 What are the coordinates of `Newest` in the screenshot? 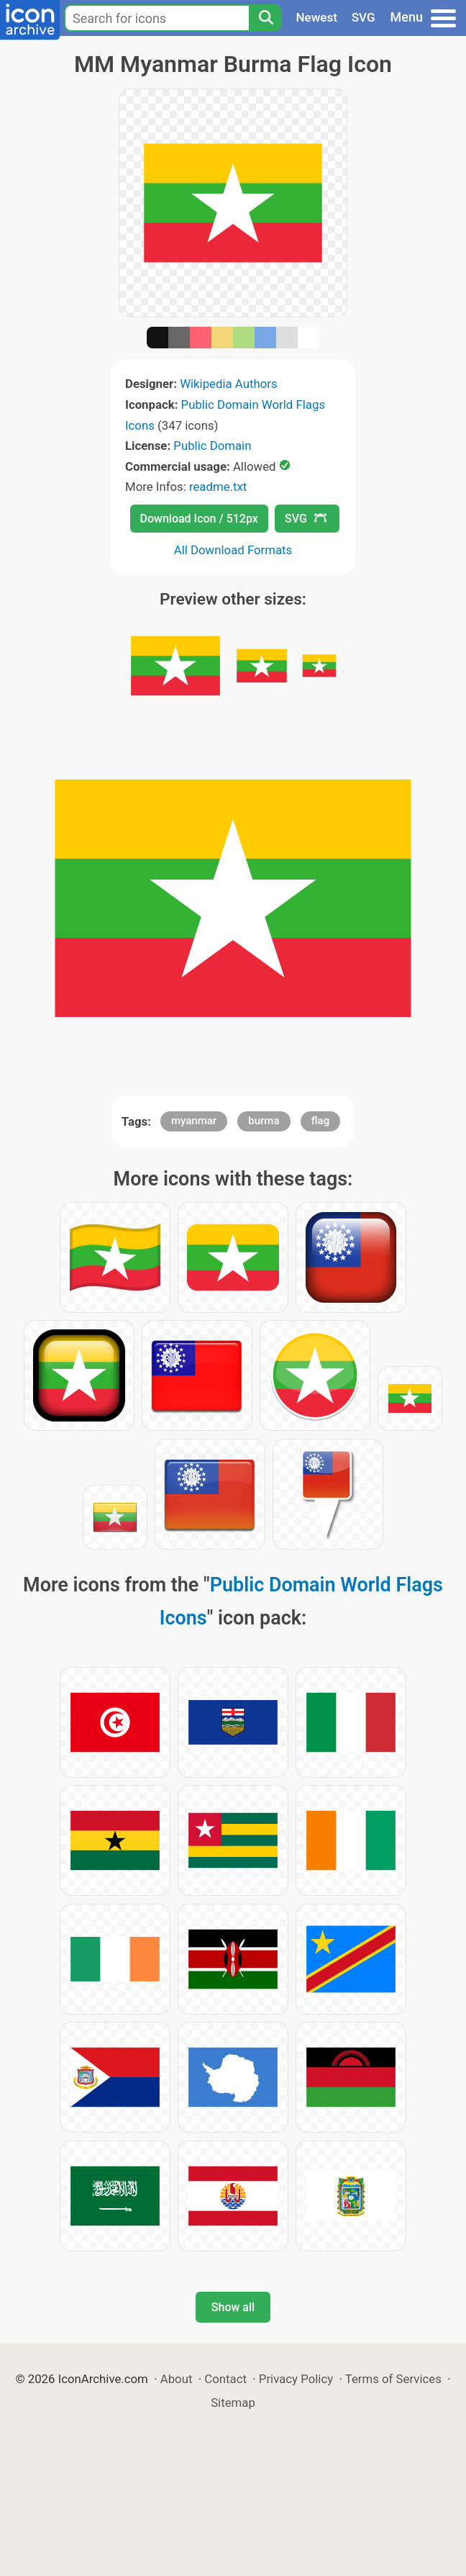 It's located at (316, 17).